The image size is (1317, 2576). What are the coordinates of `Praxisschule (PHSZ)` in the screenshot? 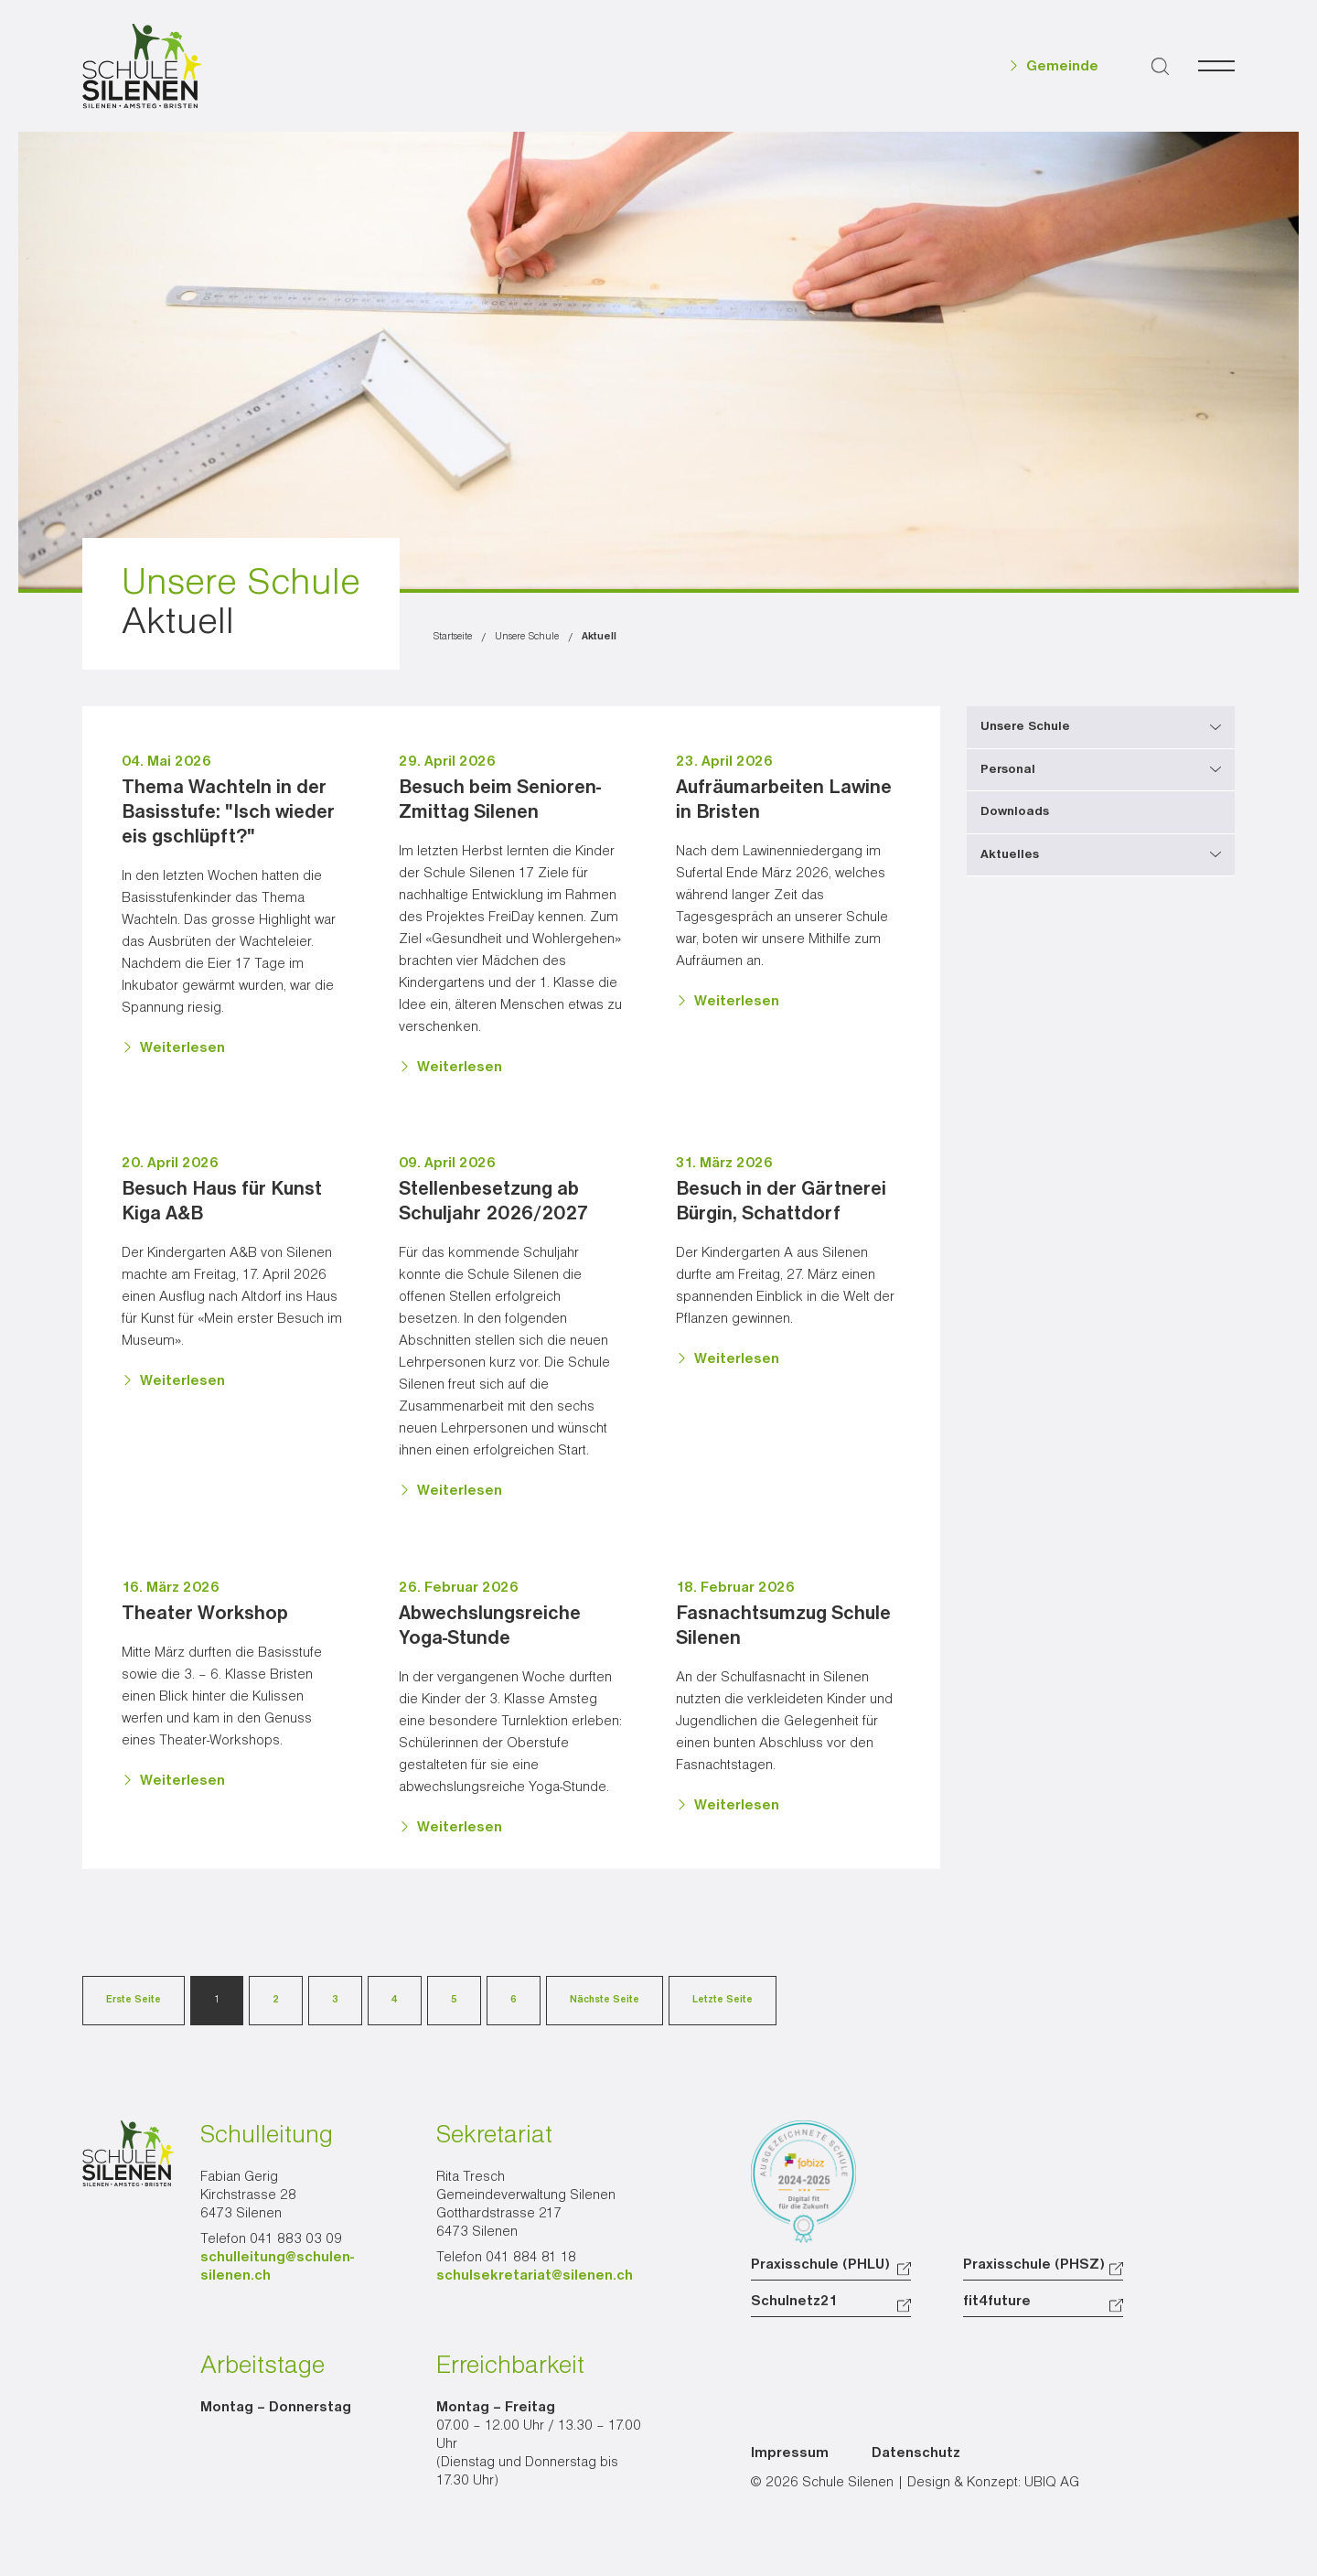 It's located at (1034, 2265).